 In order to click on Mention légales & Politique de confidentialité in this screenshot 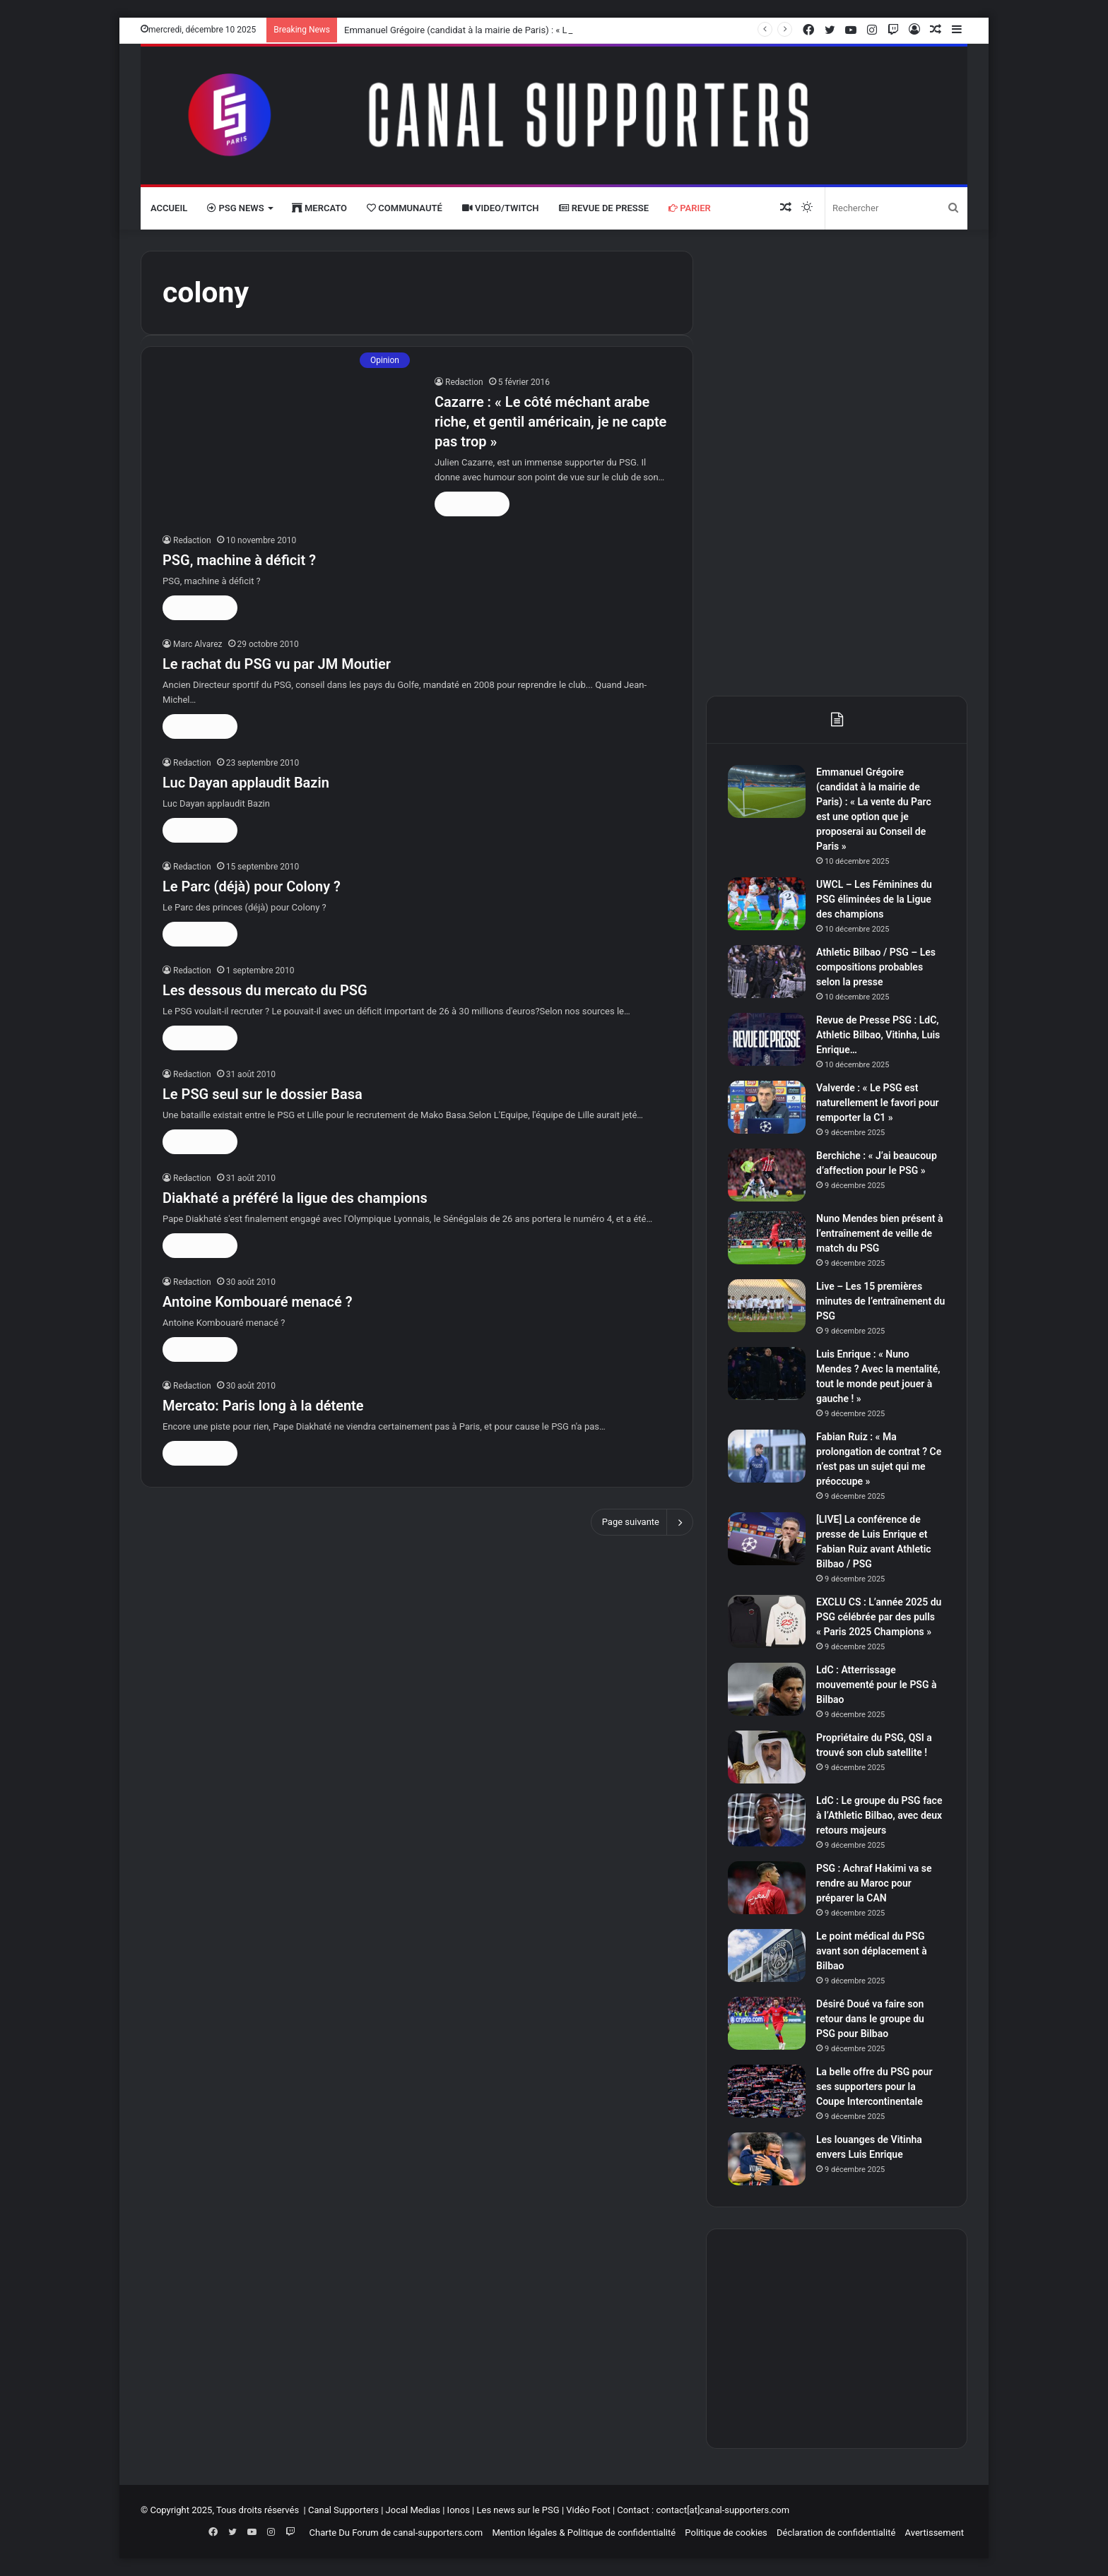, I will do `click(584, 2532)`.